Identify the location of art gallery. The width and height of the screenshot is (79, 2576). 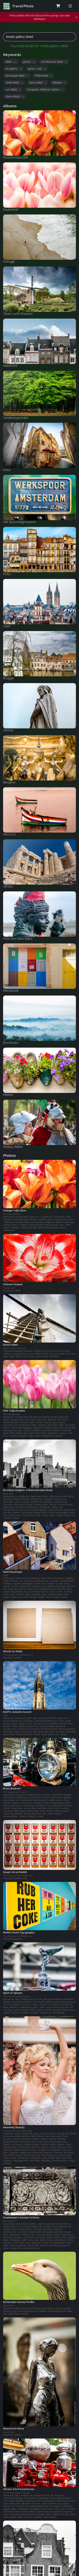
(13, 68).